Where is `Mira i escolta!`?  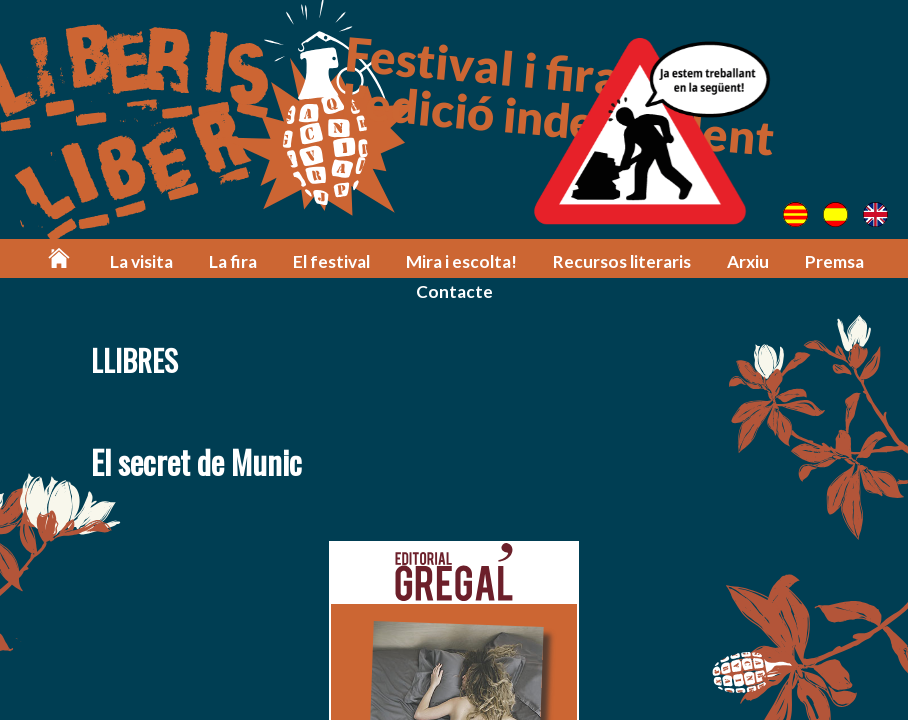
Mira i escolta! is located at coordinates (461, 261).